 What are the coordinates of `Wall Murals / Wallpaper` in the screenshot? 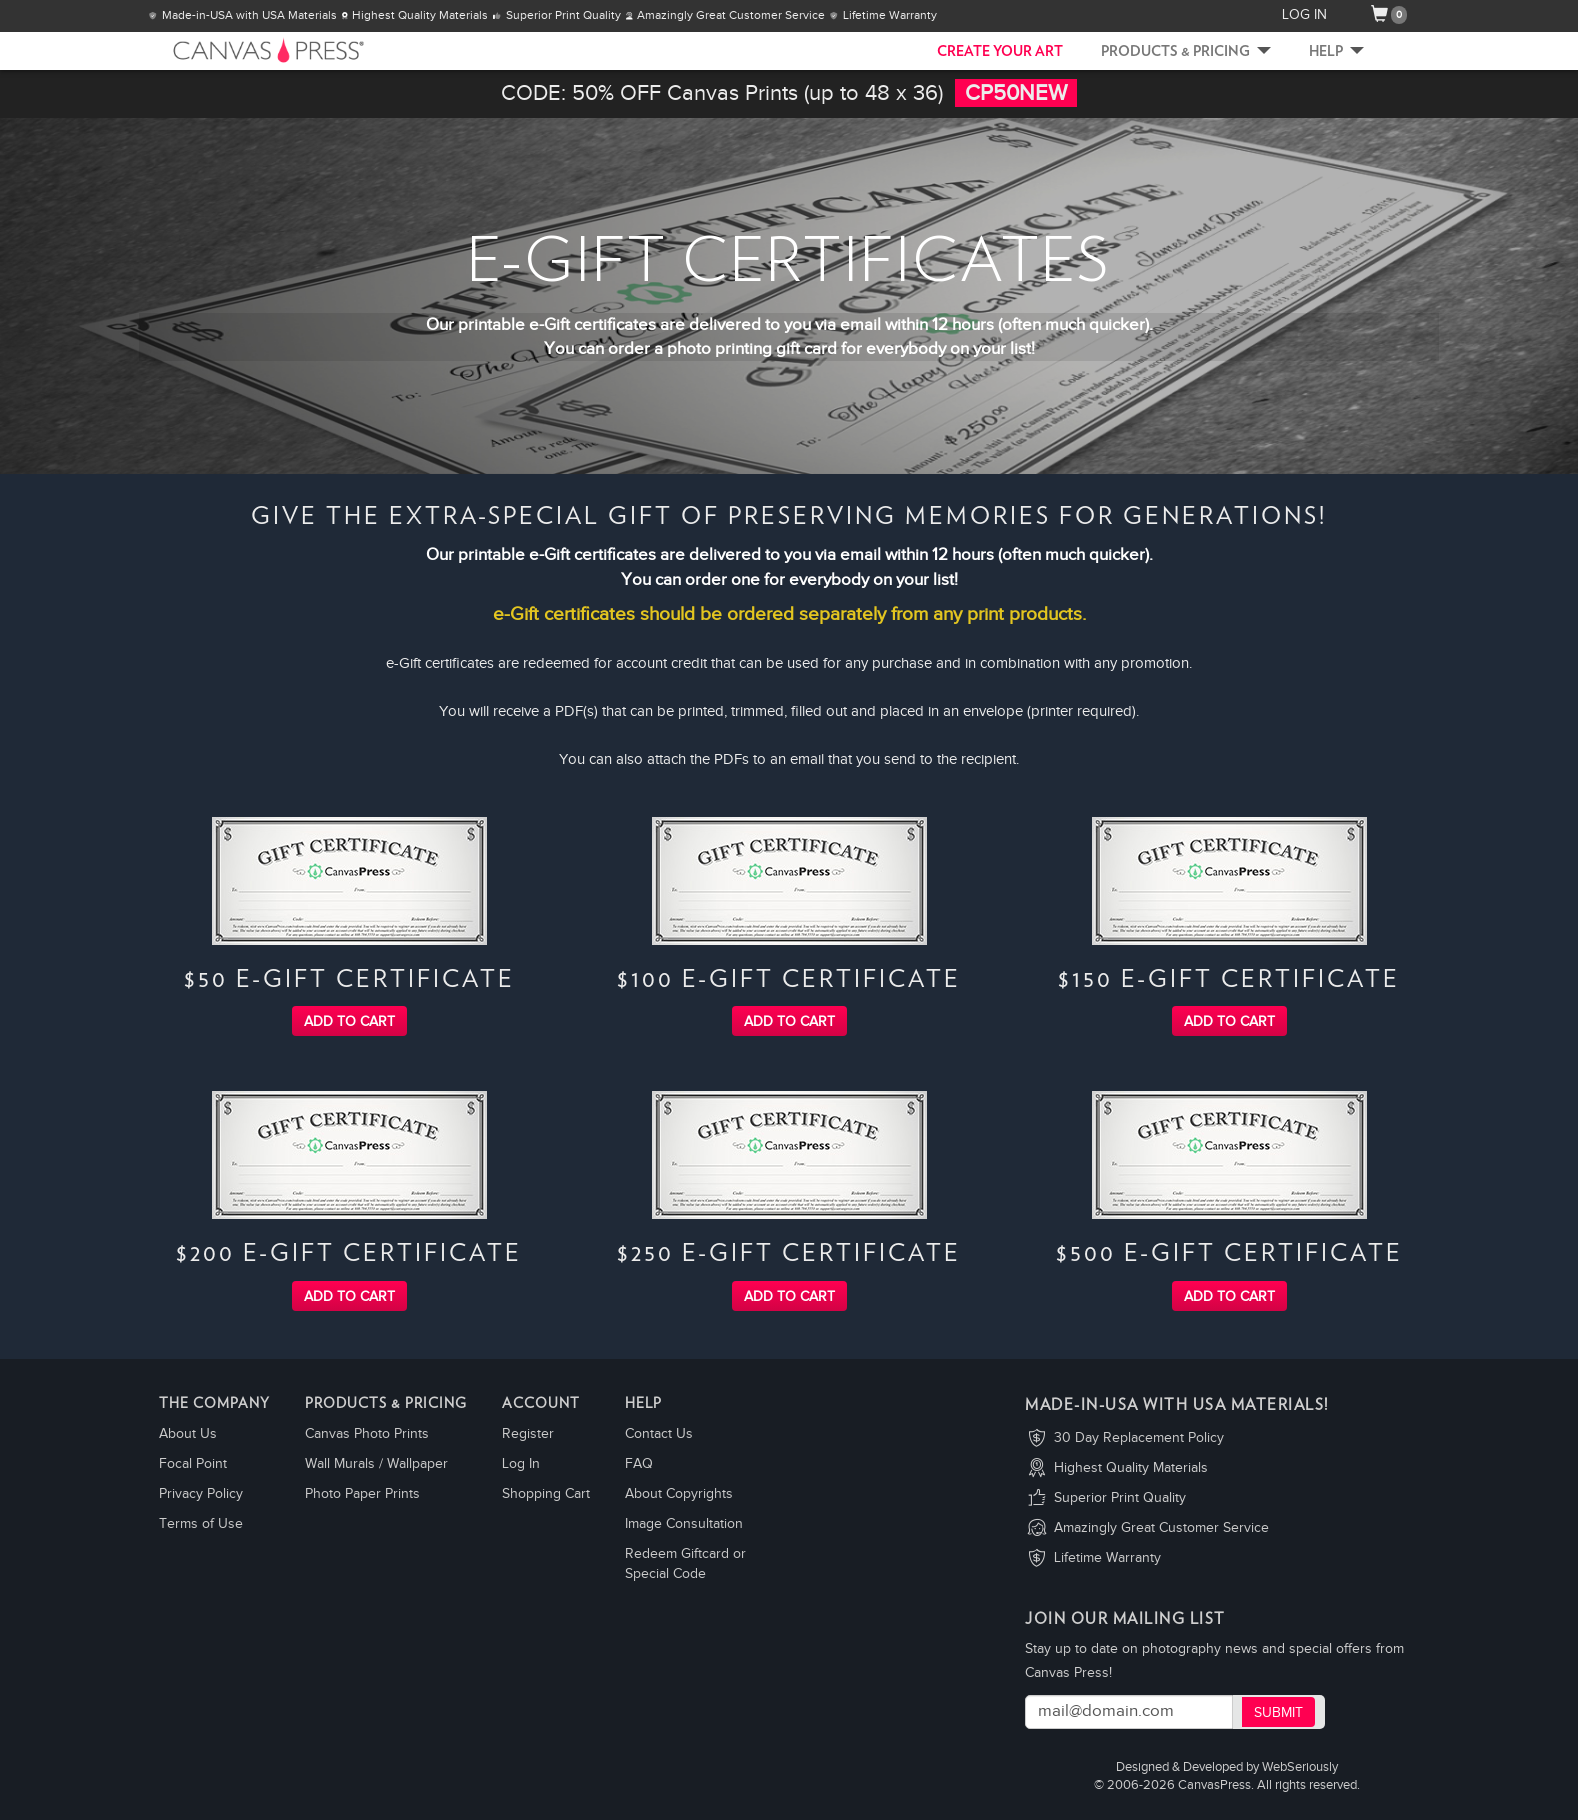 It's located at (376, 1464).